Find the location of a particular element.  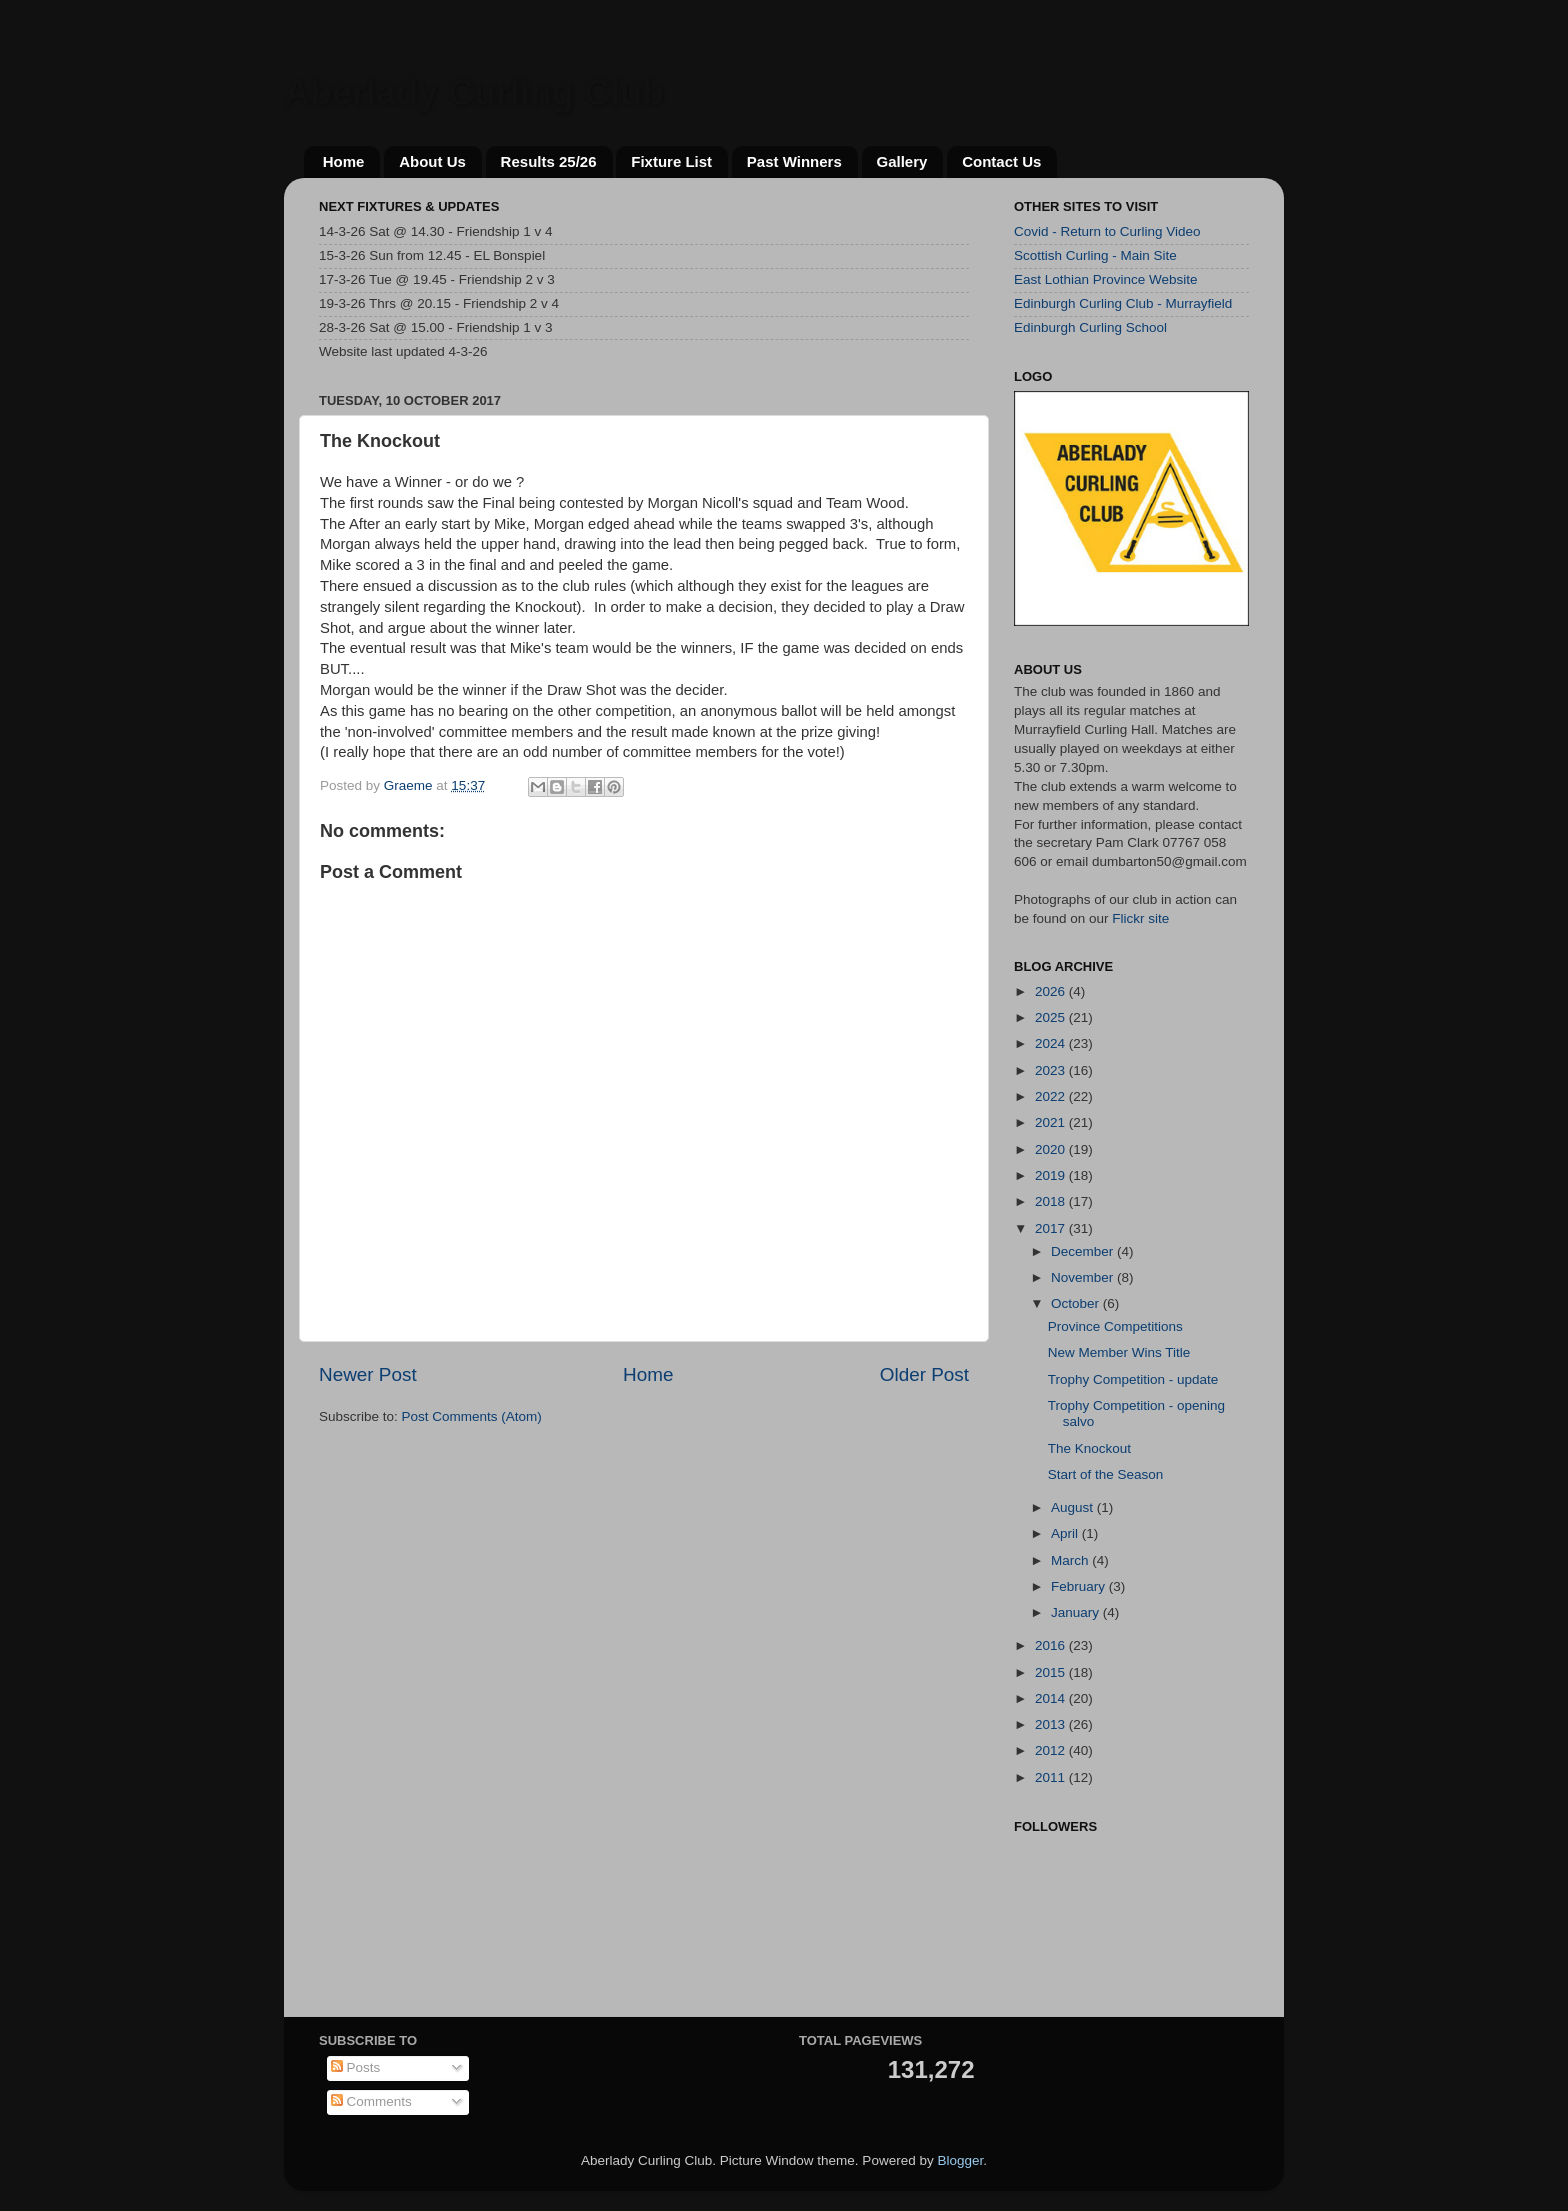

Edinburgh Curling Club - Murrayfield is located at coordinates (1123, 303).